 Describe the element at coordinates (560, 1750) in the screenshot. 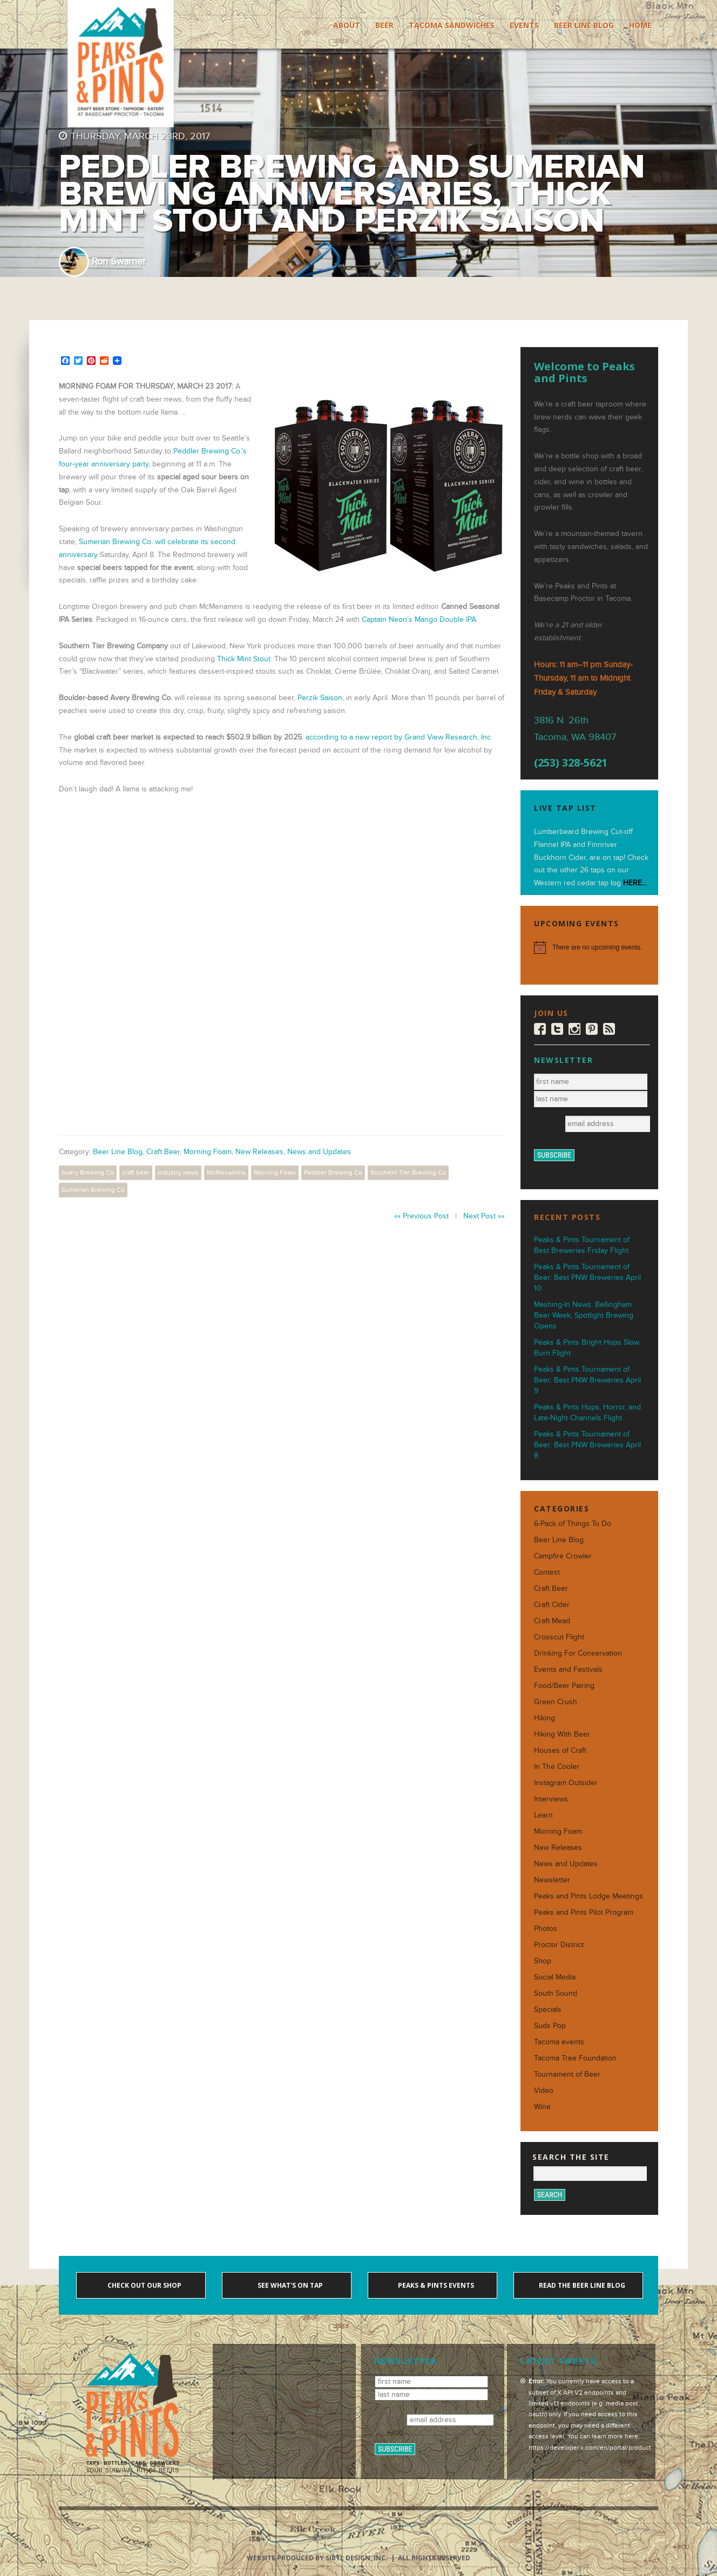

I see `Houses of Craft` at that location.